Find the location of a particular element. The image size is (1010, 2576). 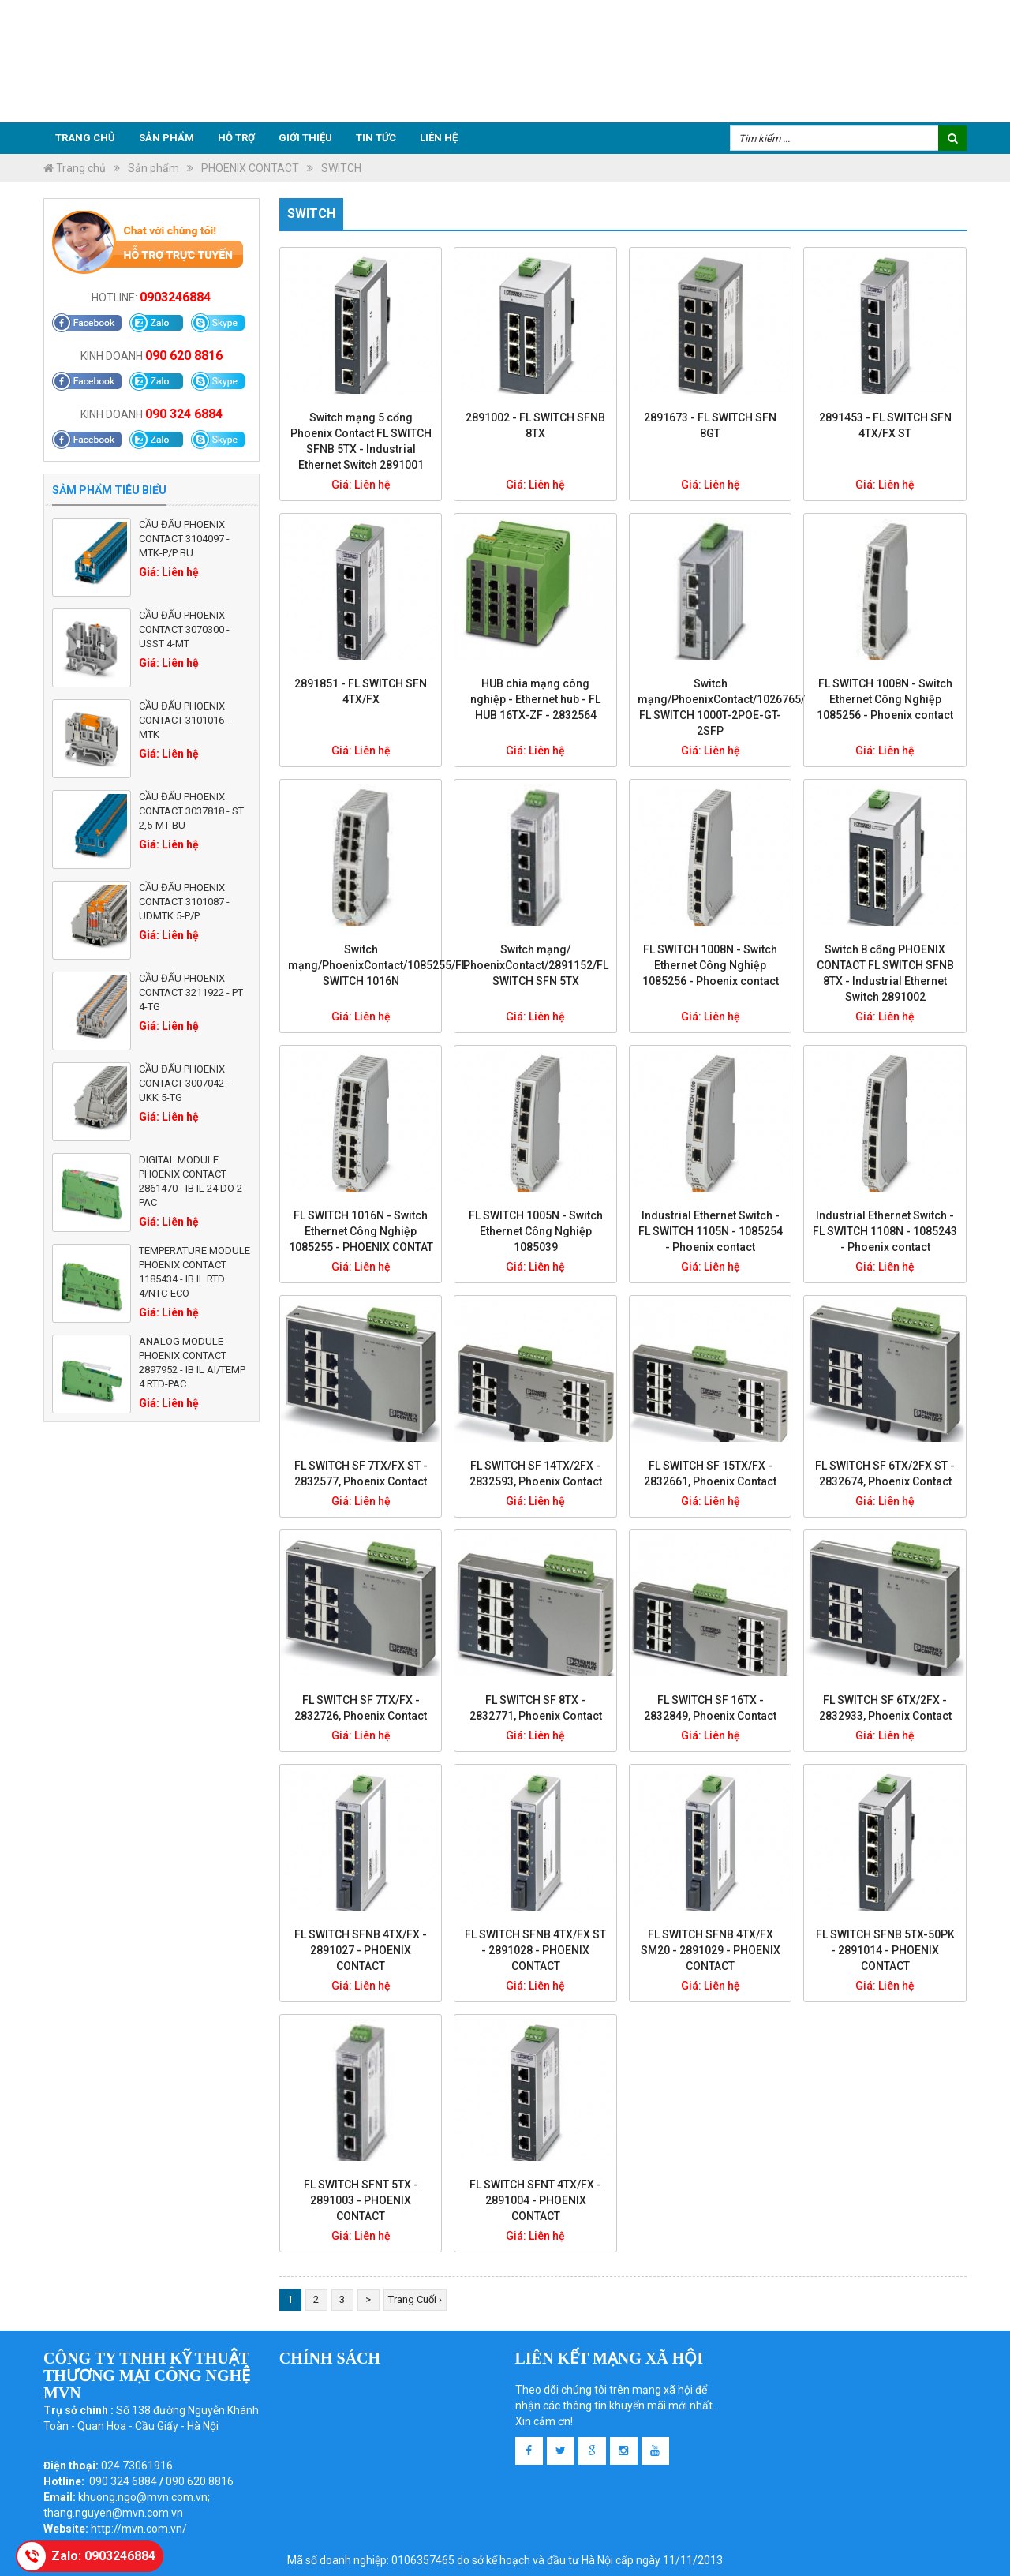

090 324 6884 is located at coordinates (184, 413).